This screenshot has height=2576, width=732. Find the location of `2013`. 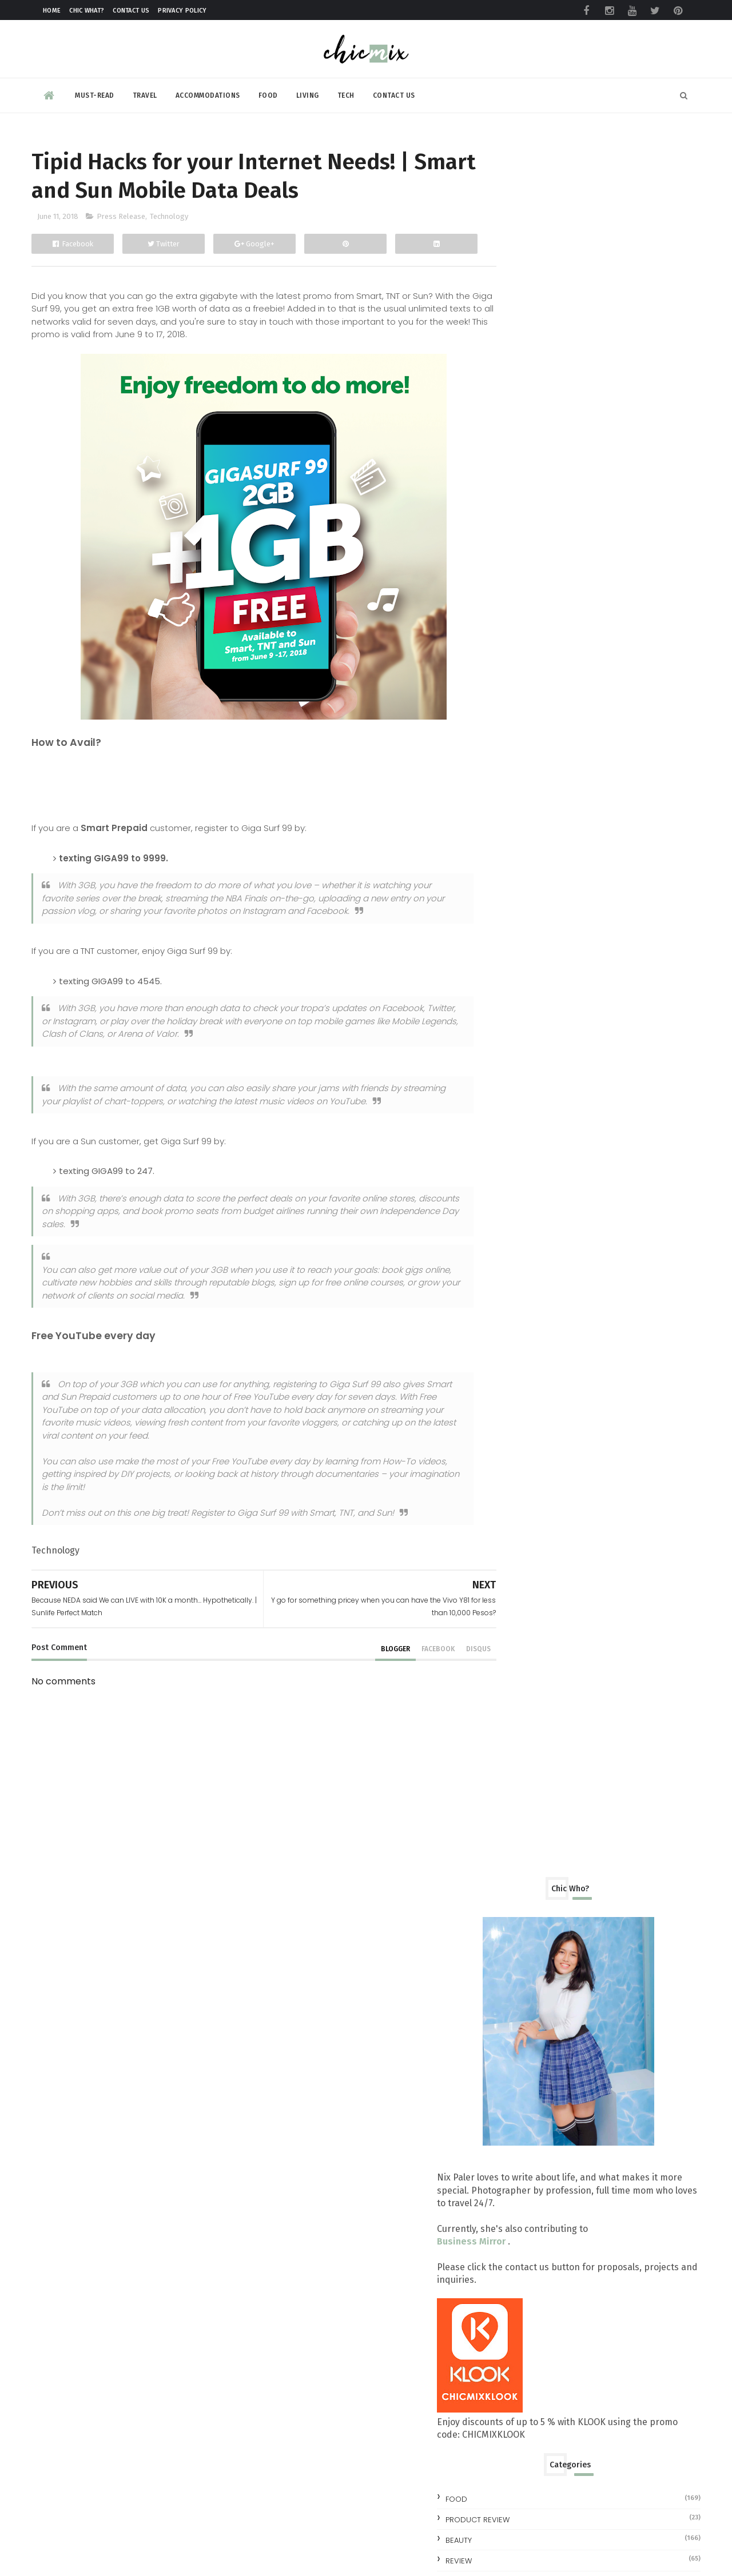

2013 is located at coordinates (513, 1786).